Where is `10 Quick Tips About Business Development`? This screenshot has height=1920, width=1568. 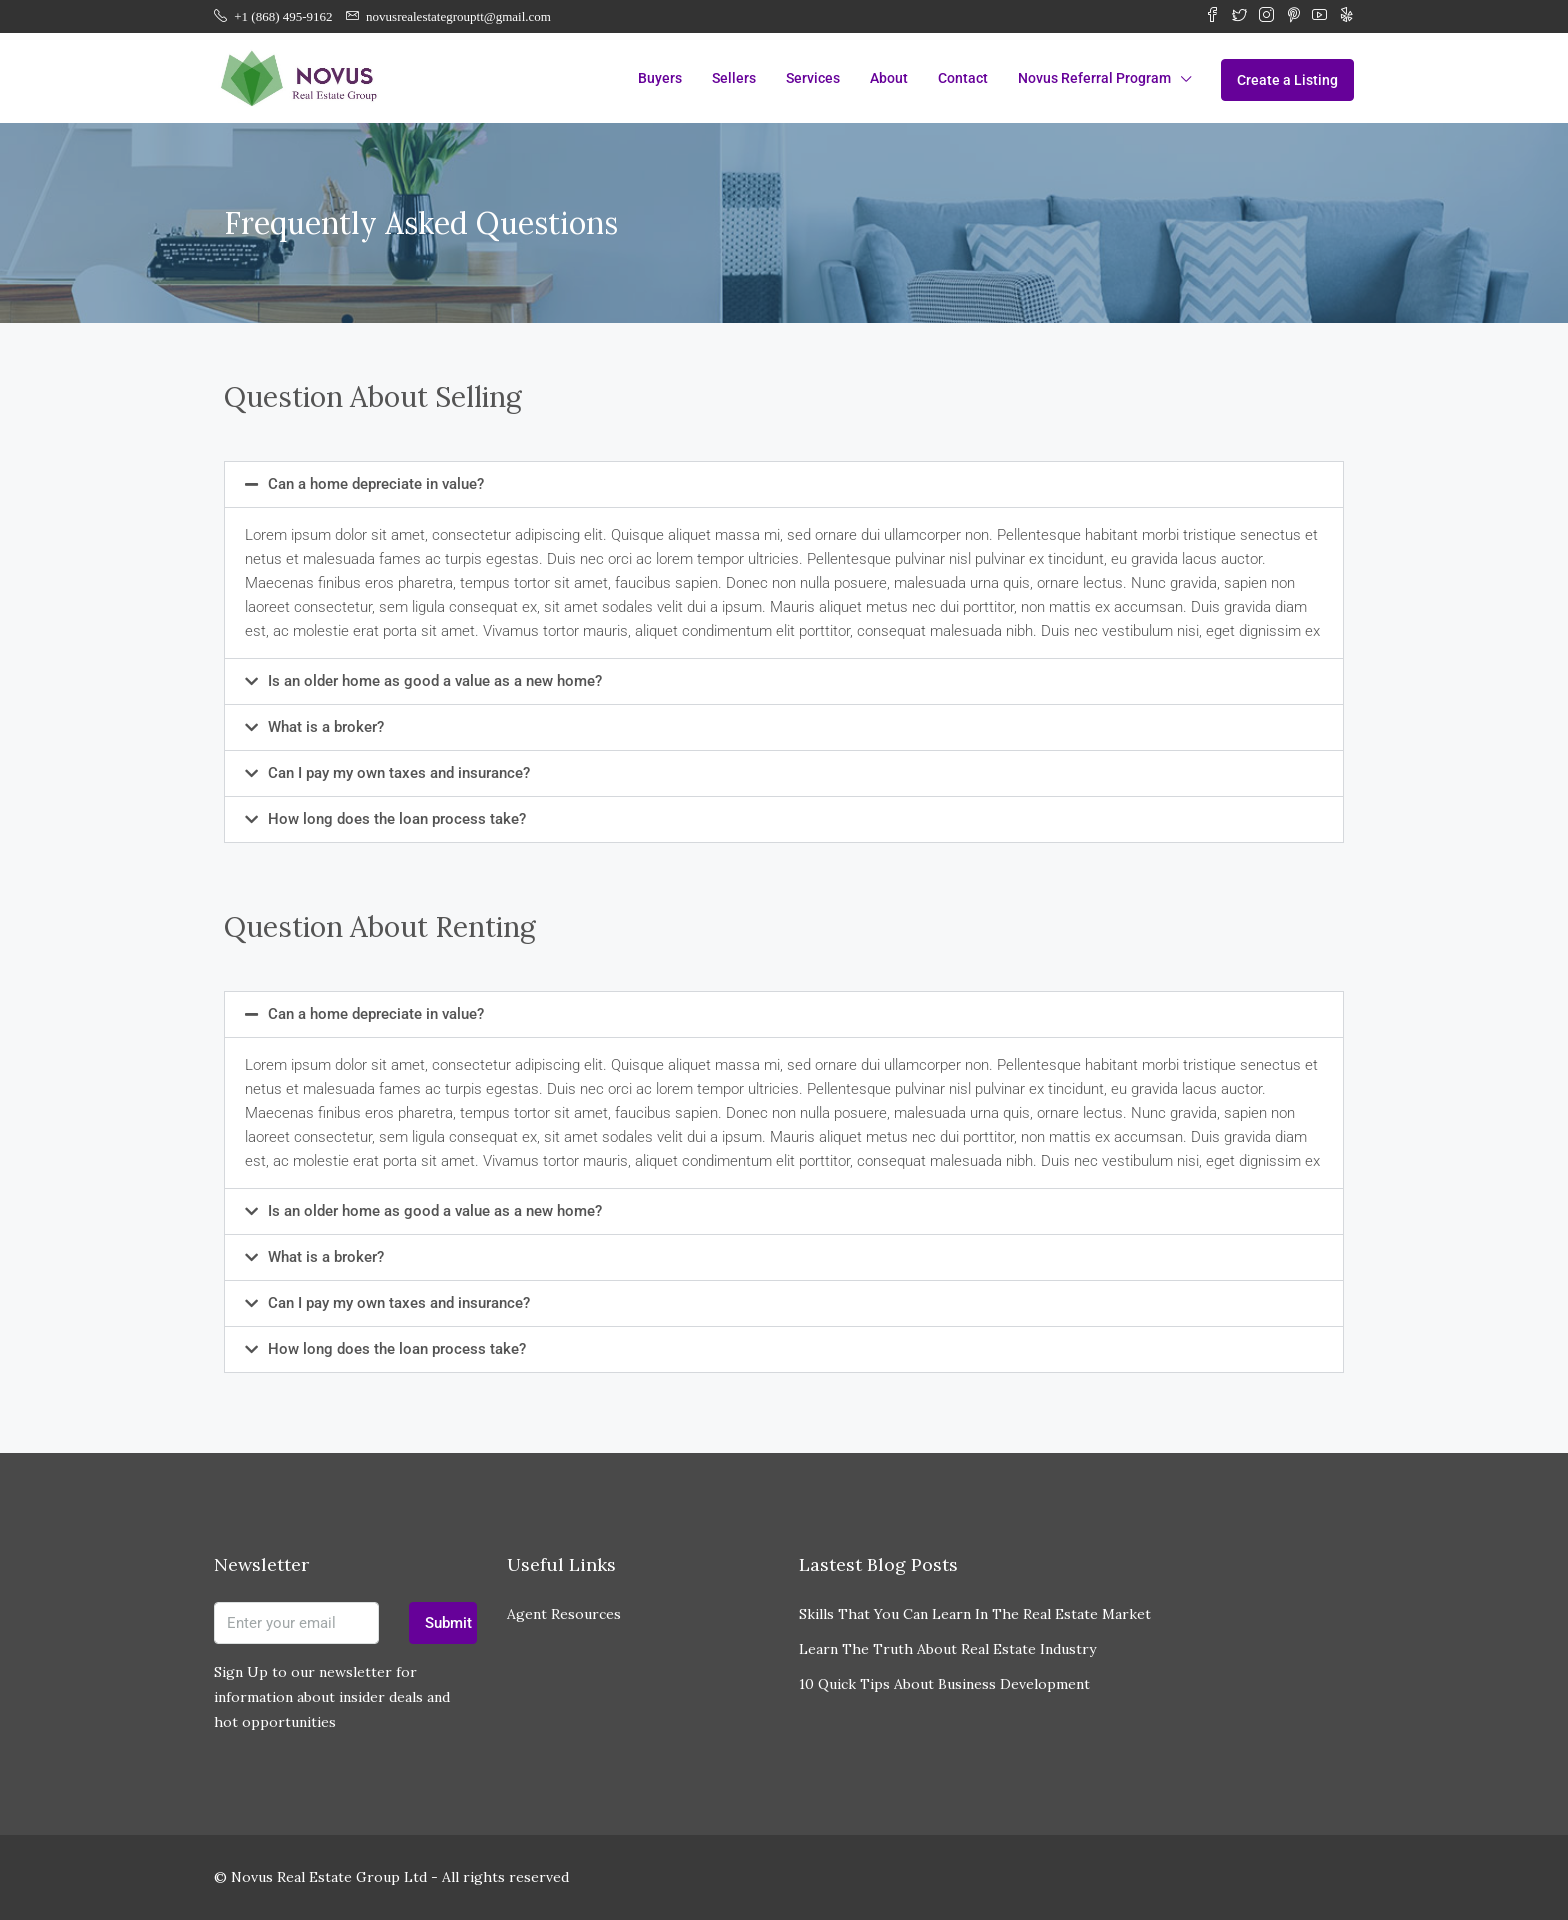 10 Quick Tips About Business Development is located at coordinates (944, 1684).